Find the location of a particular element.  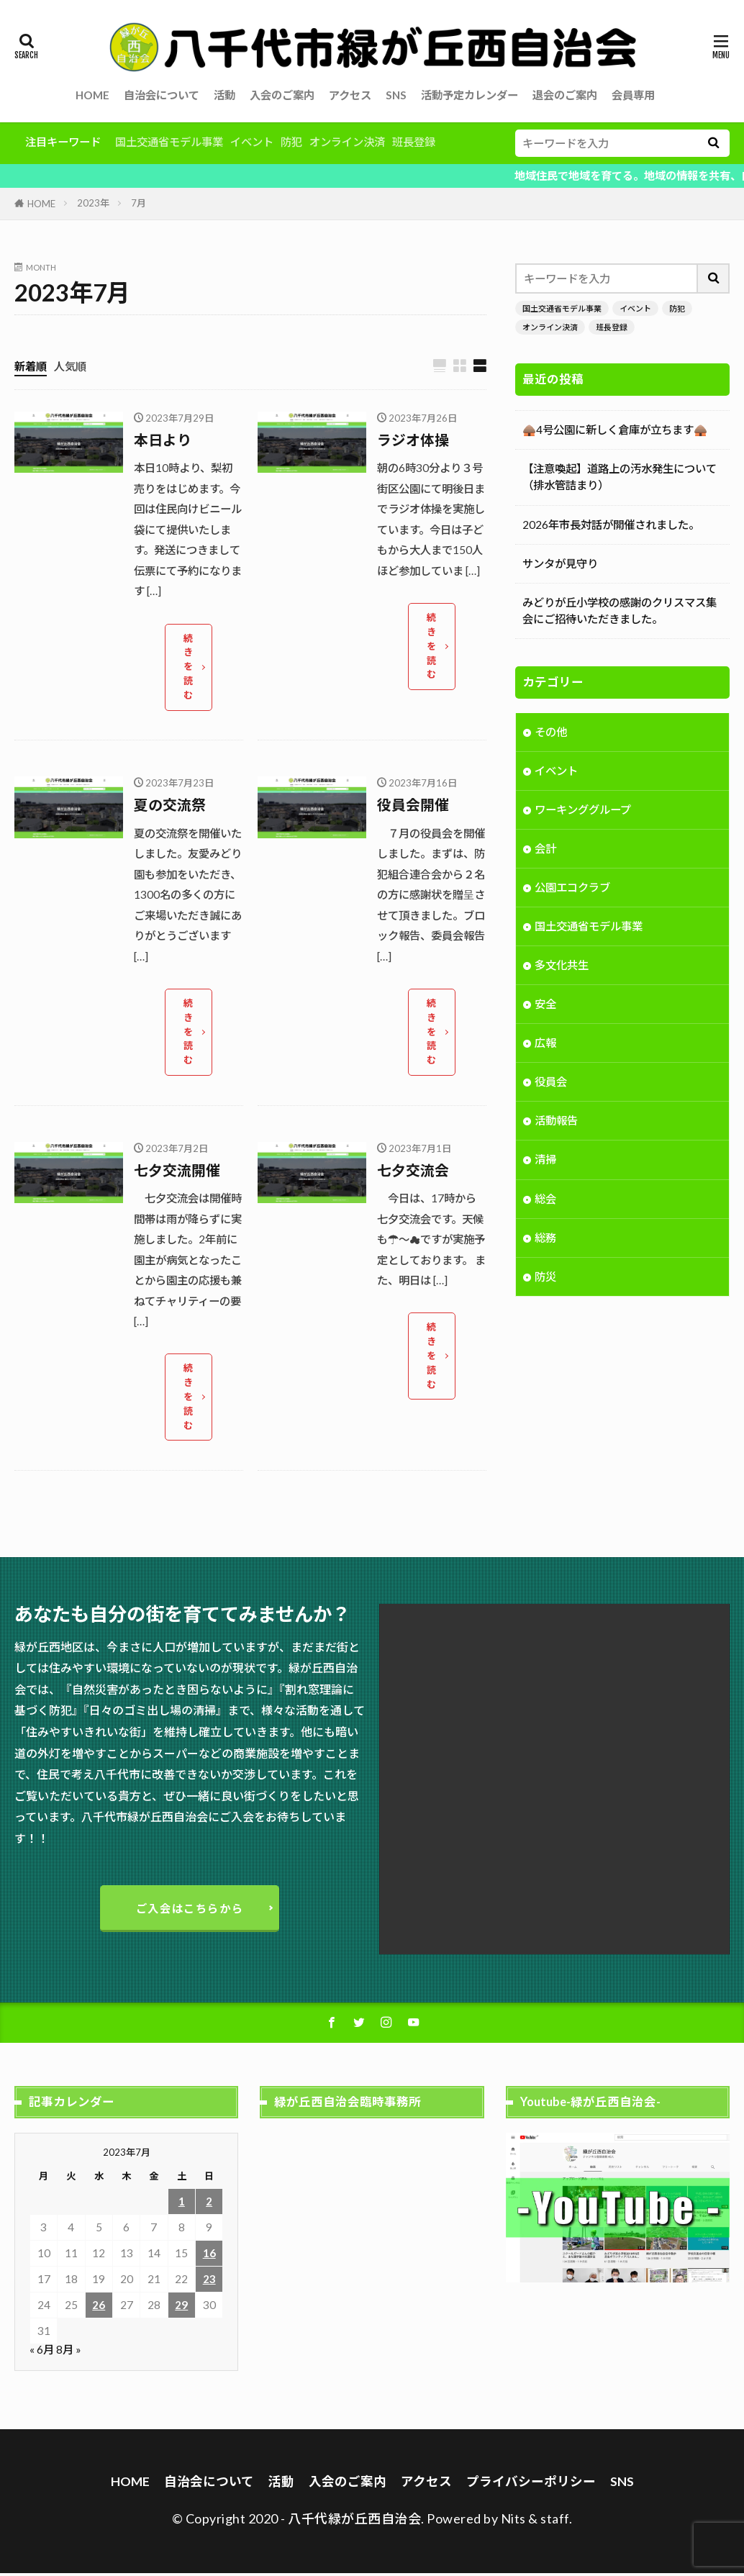

ご入会はこちらから is located at coordinates (189, 1910).